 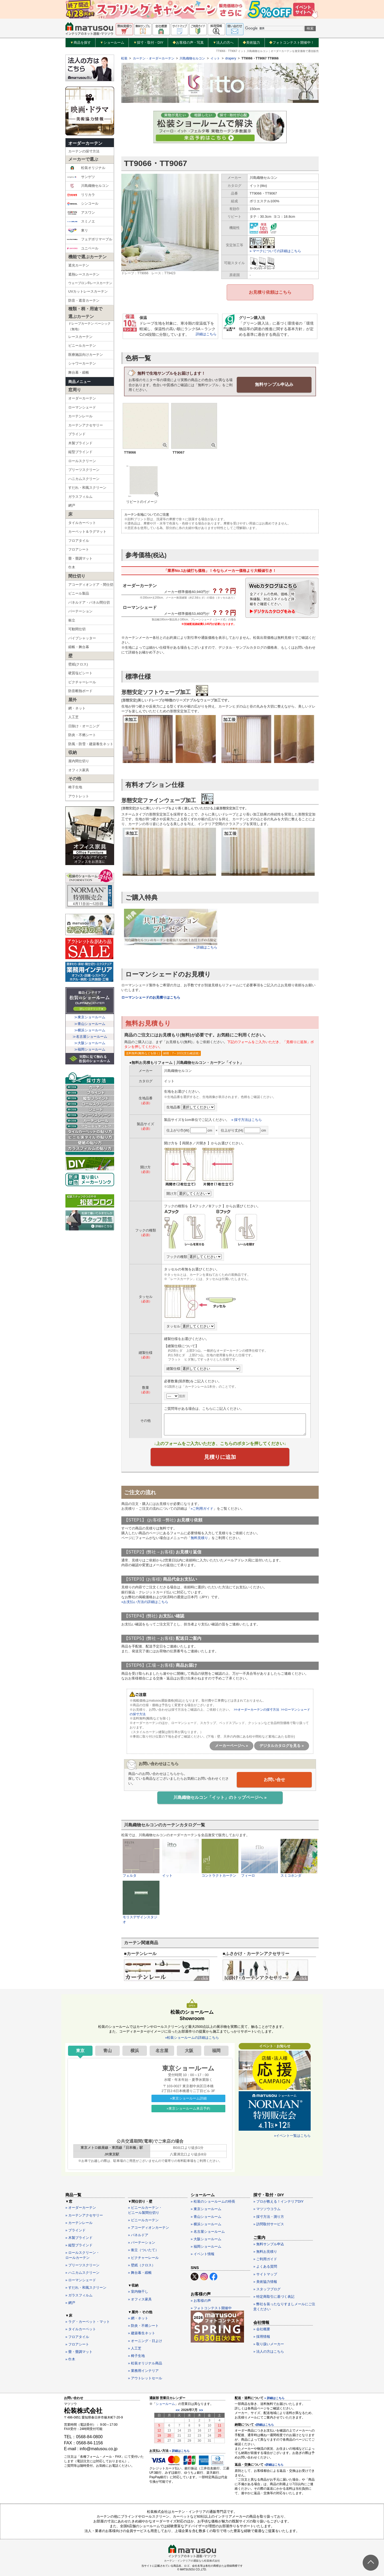 What do you see at coordinates (265, 2281) in the screenshot?
I see `» 美術協力情報` at bounding box center [265, 2281].